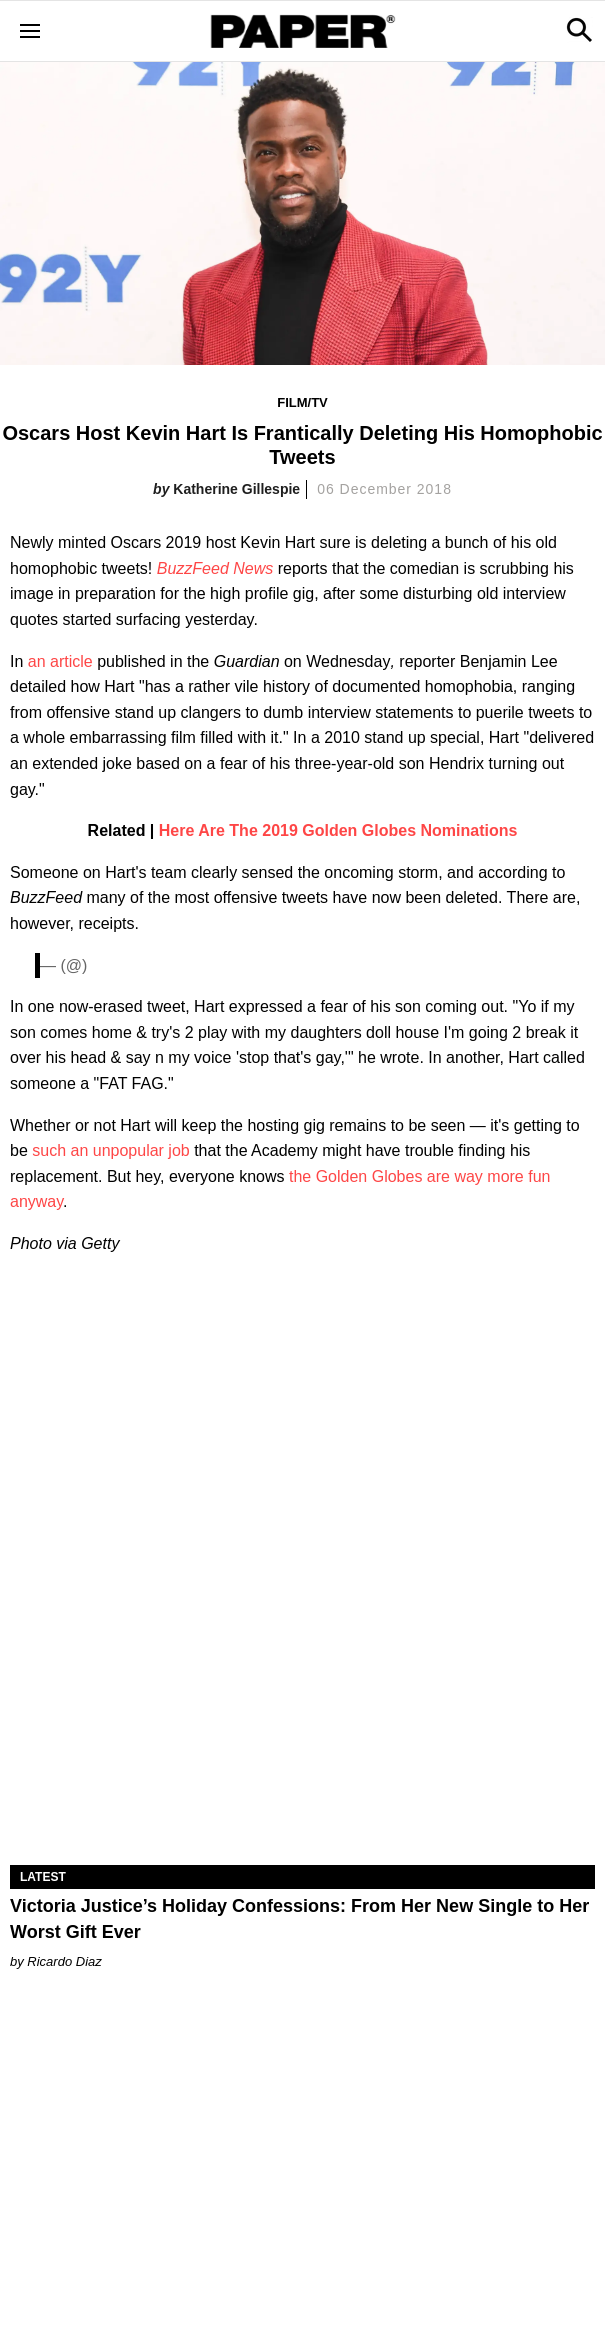 Image resolution: width=605 pixels, height=2333 pixels. Describe the element at coordinates (215, 568) in the screenshot. I see `BuzzFeed News` at that location.